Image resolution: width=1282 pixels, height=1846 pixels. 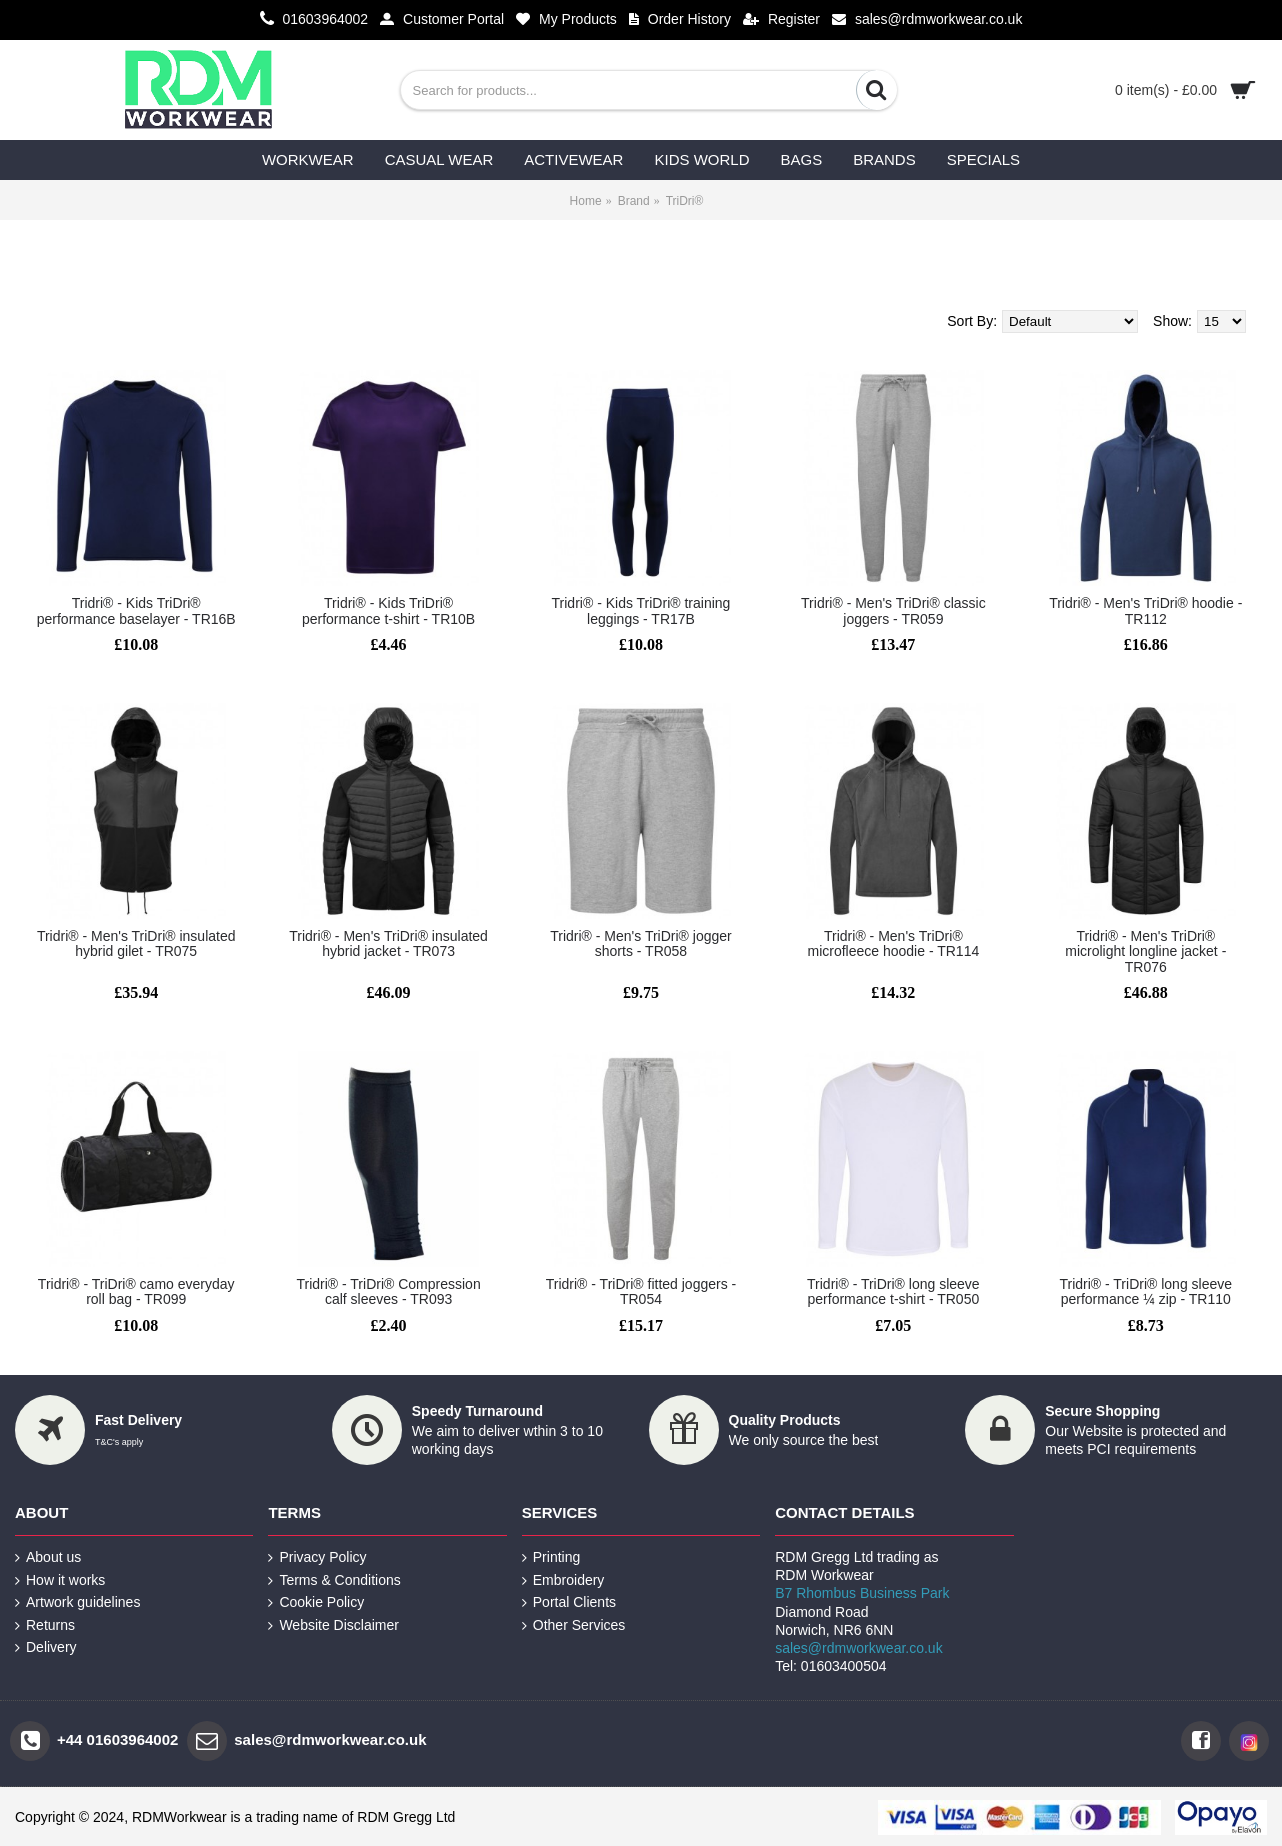 What do you see at coordinates (316, 1602) in the screenshot?
I see `Cookie Policy` at bounding box center [316, 1602].